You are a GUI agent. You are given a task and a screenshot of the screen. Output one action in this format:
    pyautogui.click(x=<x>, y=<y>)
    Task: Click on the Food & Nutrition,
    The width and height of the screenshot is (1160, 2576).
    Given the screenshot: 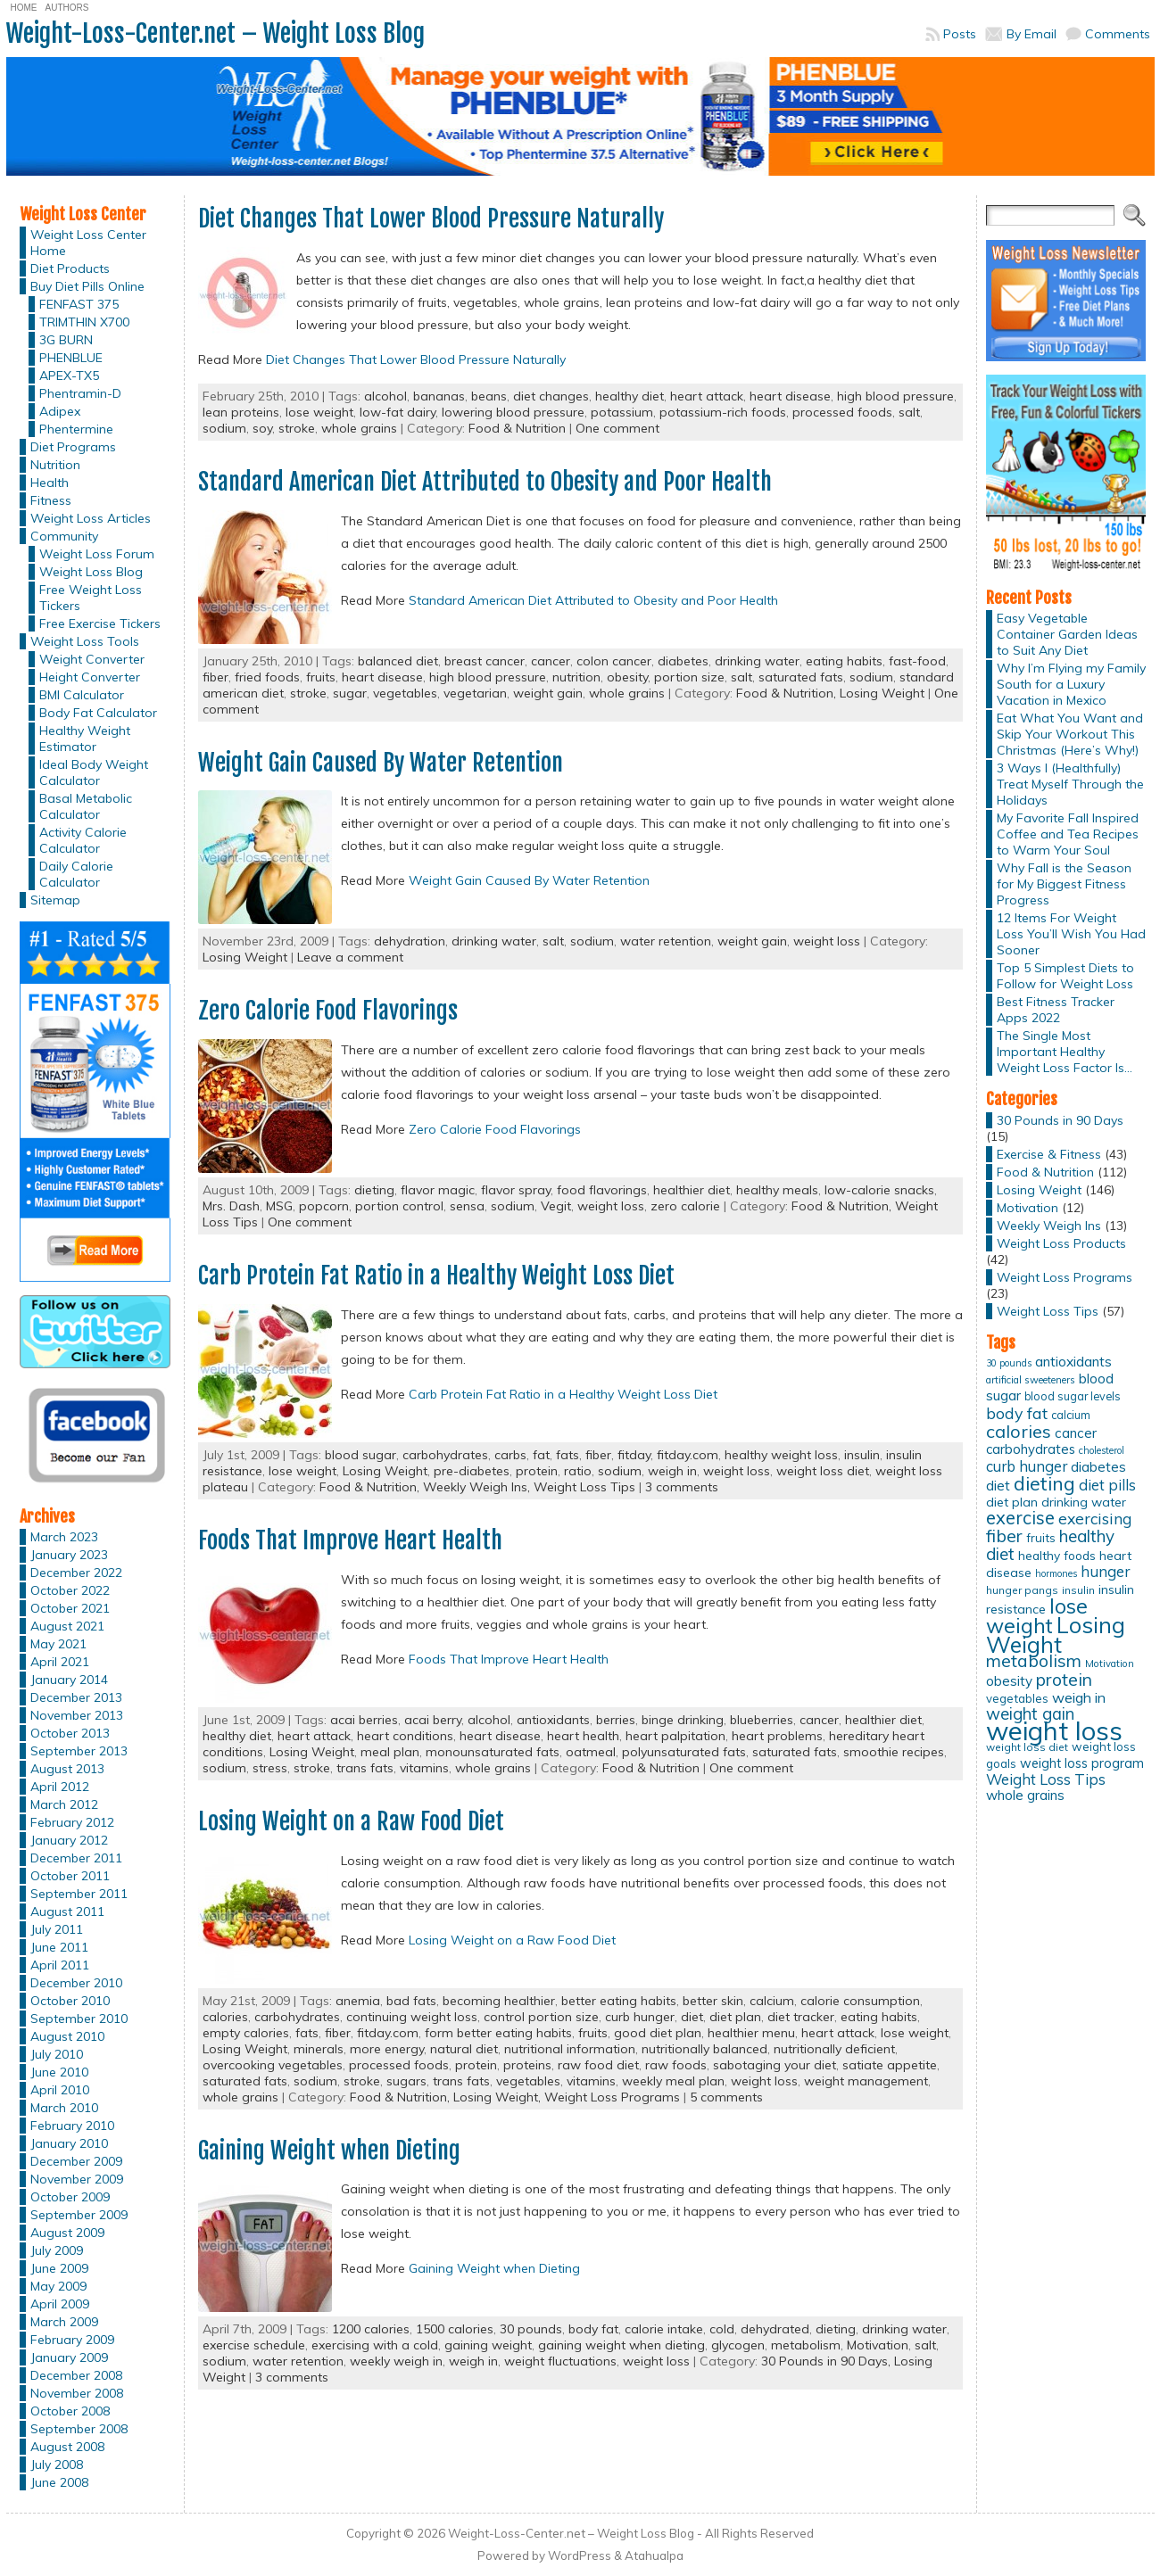 What is the action you would take?
    pyautogui.click(x=788, y=693)
    